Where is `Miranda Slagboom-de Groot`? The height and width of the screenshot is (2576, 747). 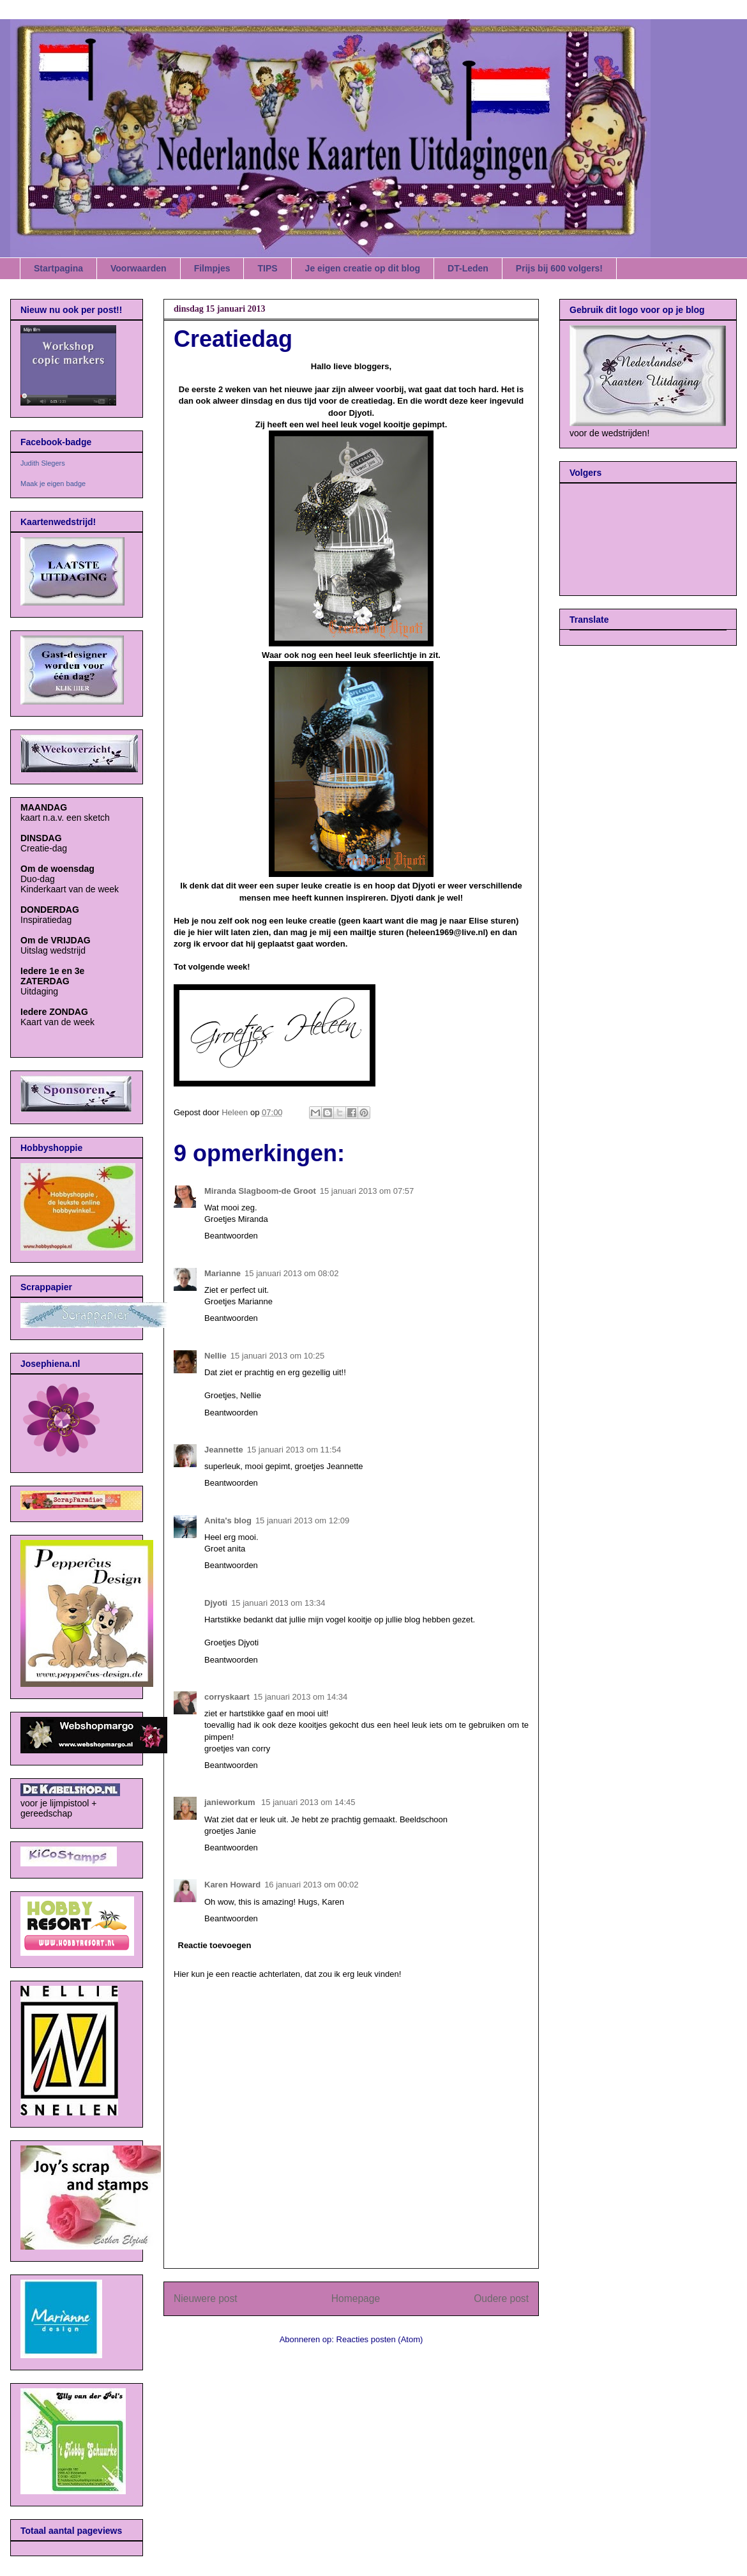 Miranda Slagboom-de Groot is located at coordinates (260, 1191).